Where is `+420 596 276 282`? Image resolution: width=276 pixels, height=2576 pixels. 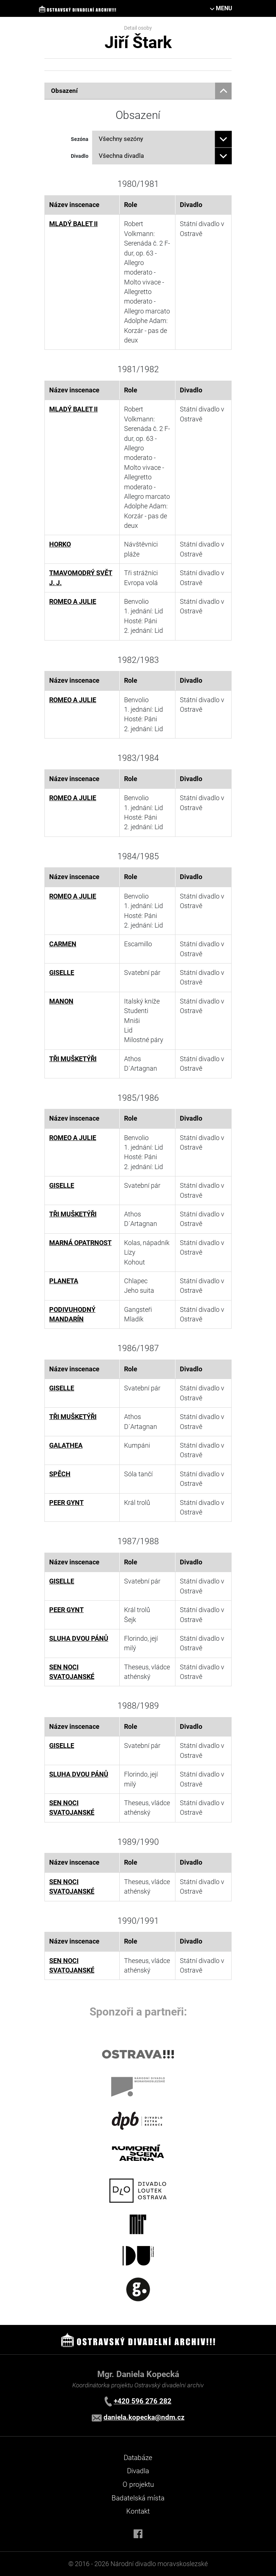 +420 596 276 282 is located at coordinates (142, 2401).